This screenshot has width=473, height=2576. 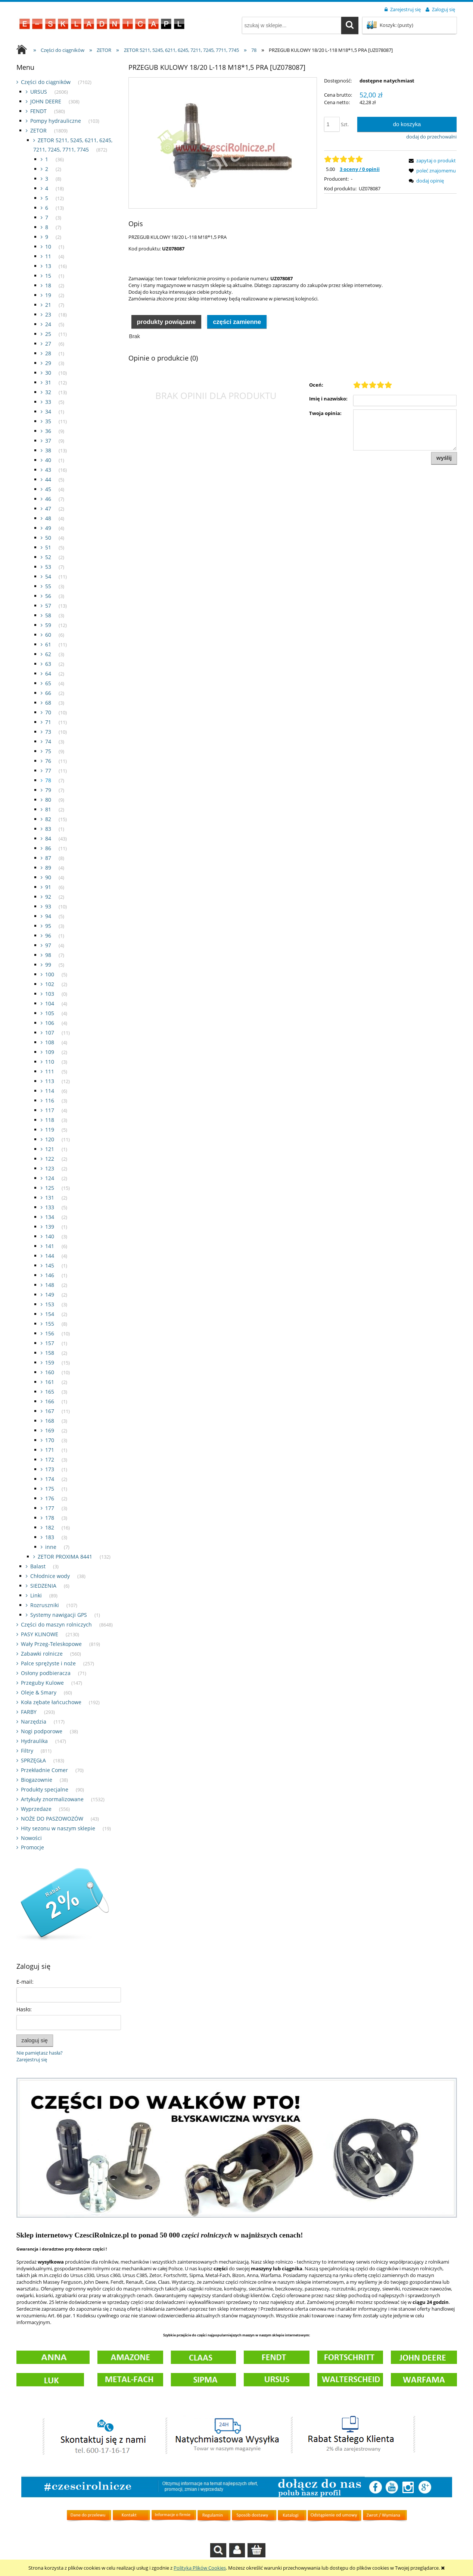 What do you see at coordinates (49, 1498) in the screenshot?
I see `176` at bounding box center [49, 1498].